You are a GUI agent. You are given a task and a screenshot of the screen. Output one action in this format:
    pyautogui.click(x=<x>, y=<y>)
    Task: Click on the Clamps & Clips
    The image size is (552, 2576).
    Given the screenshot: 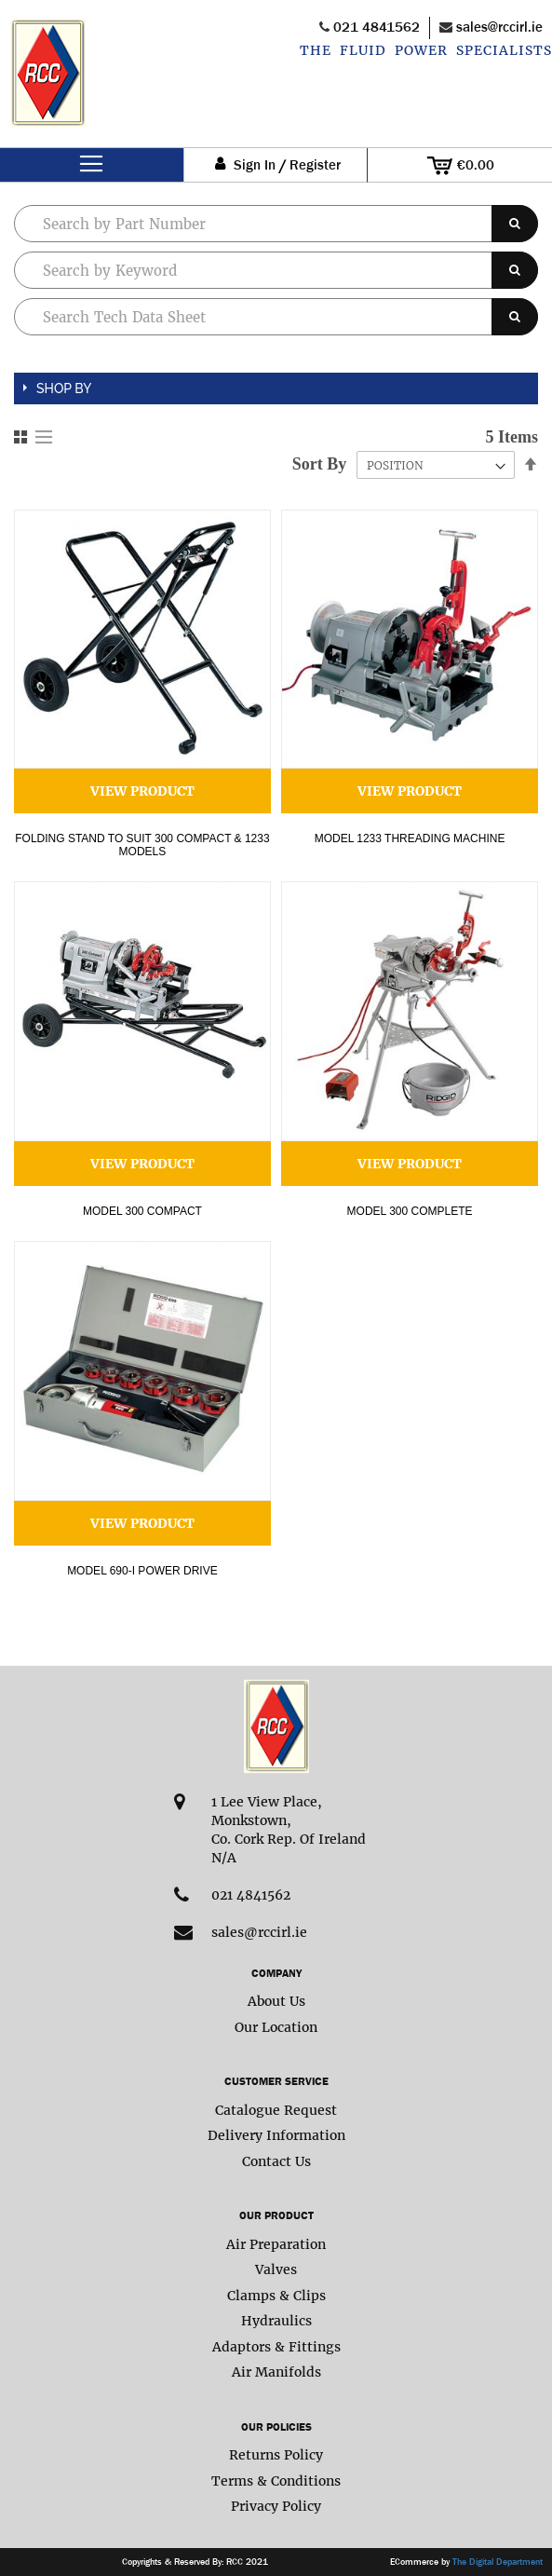 What is the action you would take?
    pyautogui.click(x=276, y=2295)
    